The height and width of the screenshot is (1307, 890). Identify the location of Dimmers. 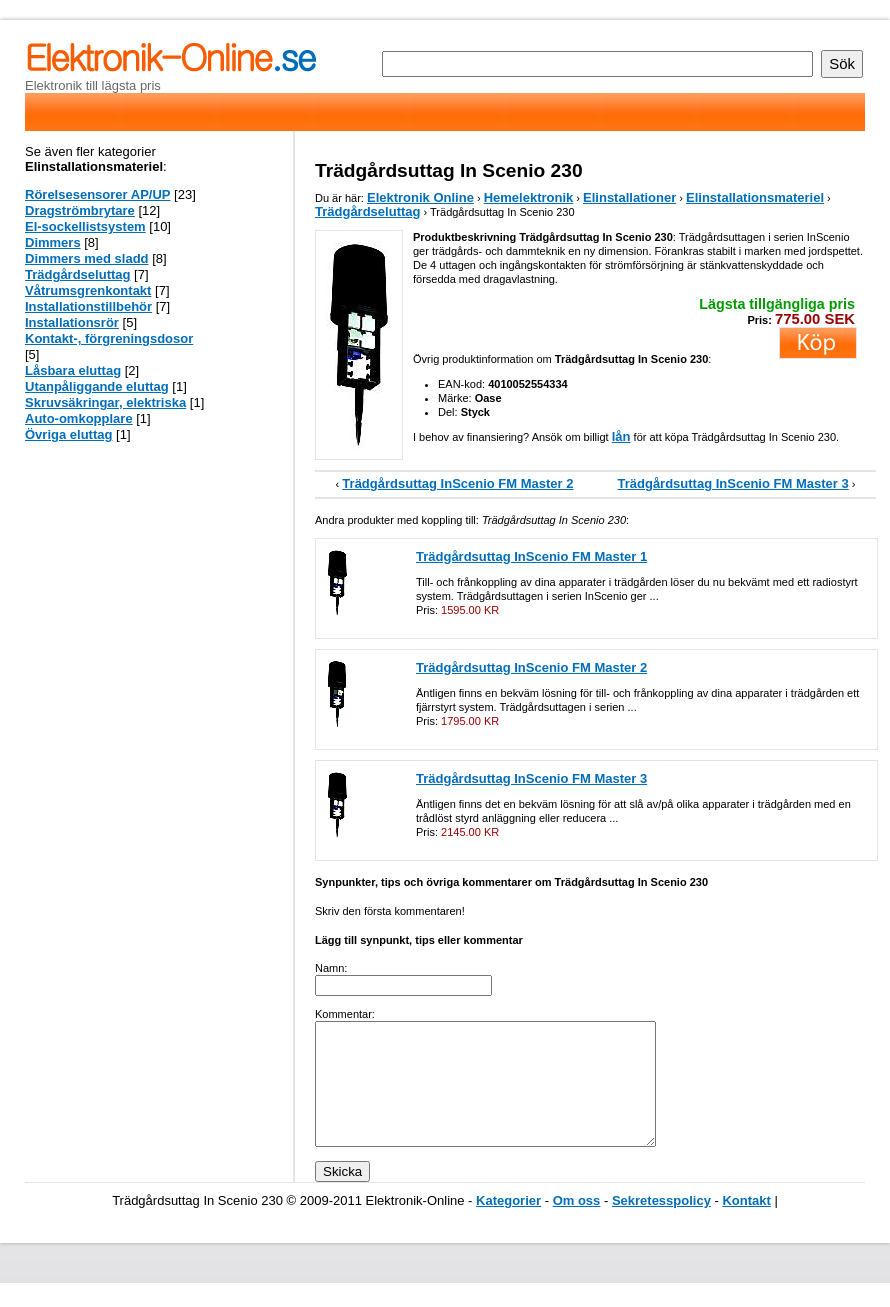
(53, 242).